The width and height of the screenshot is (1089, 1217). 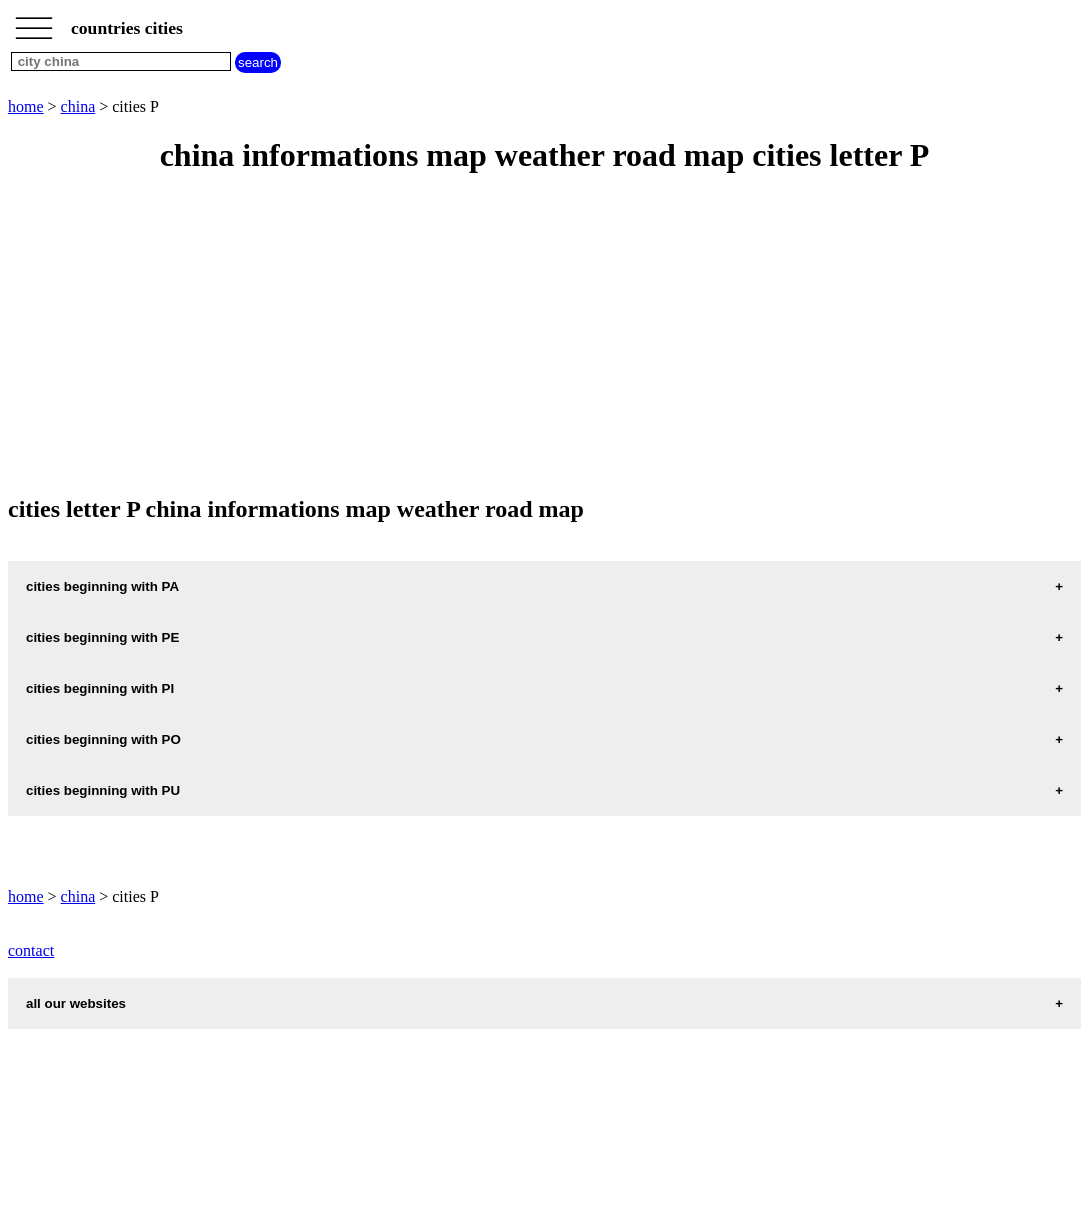 What do you see at coordinates (102, 586) in the screenshot?
I see `cities beginning with PA` at bounding box center [102, 586].